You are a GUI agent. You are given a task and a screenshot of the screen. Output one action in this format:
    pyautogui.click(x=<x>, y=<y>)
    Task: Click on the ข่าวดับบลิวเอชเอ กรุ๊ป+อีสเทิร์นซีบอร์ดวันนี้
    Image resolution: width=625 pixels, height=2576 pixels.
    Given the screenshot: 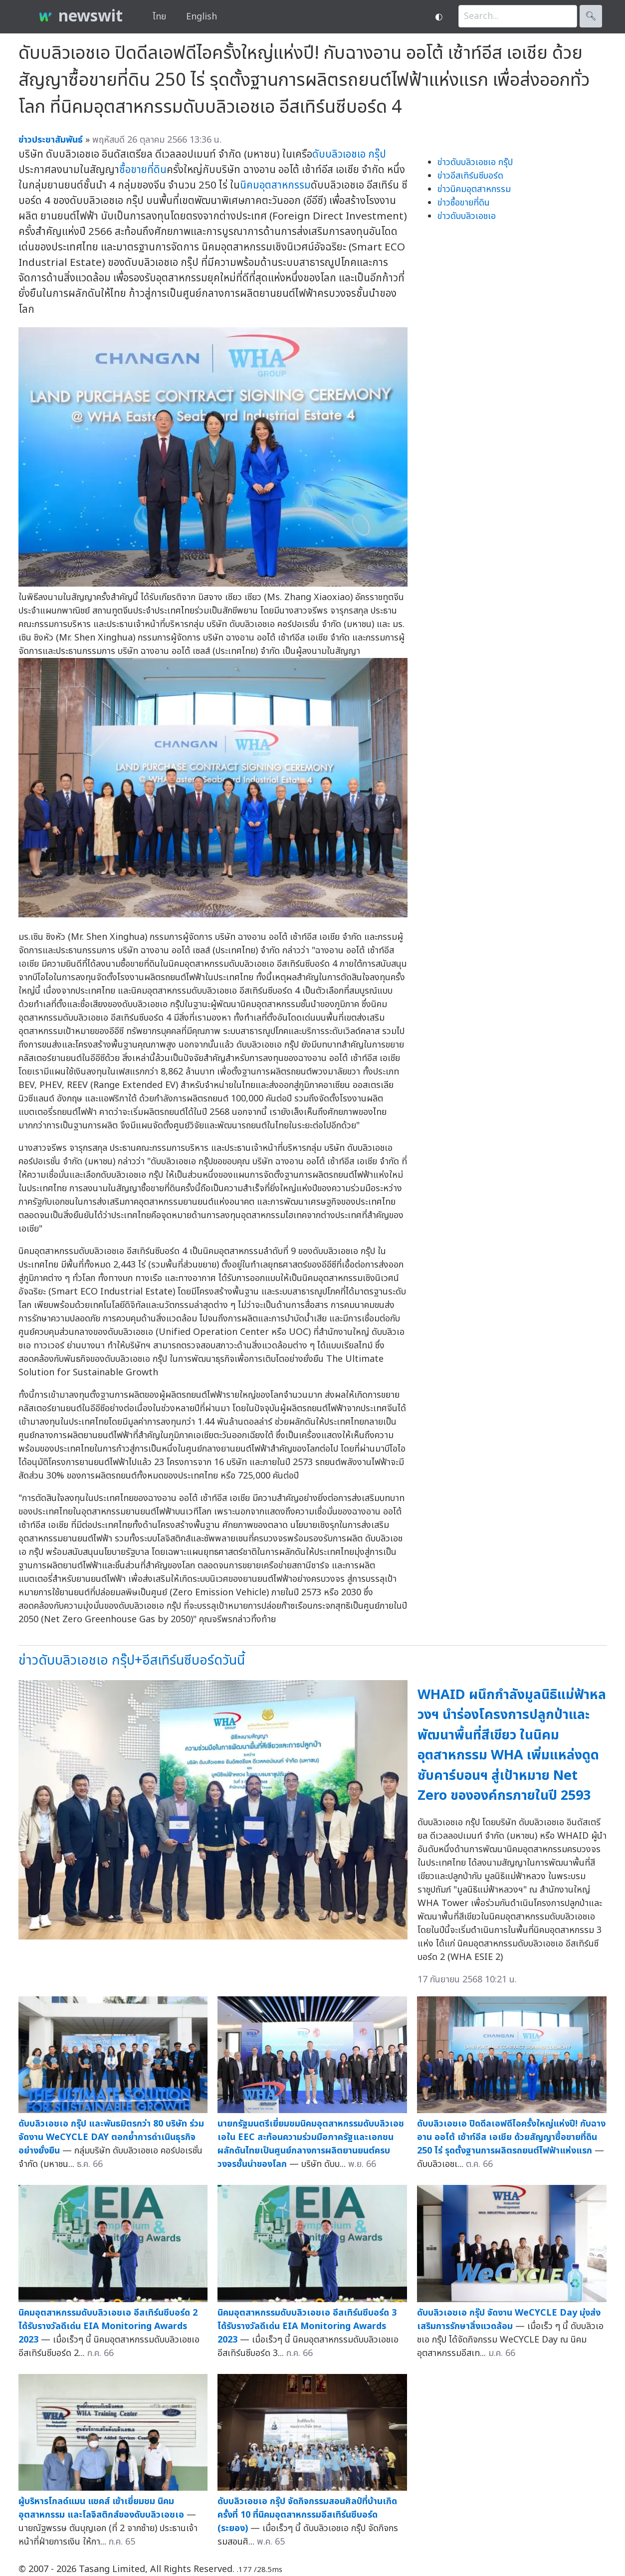 What is the action you would take?
    pyautogui.click(x=131, y=1660)
    